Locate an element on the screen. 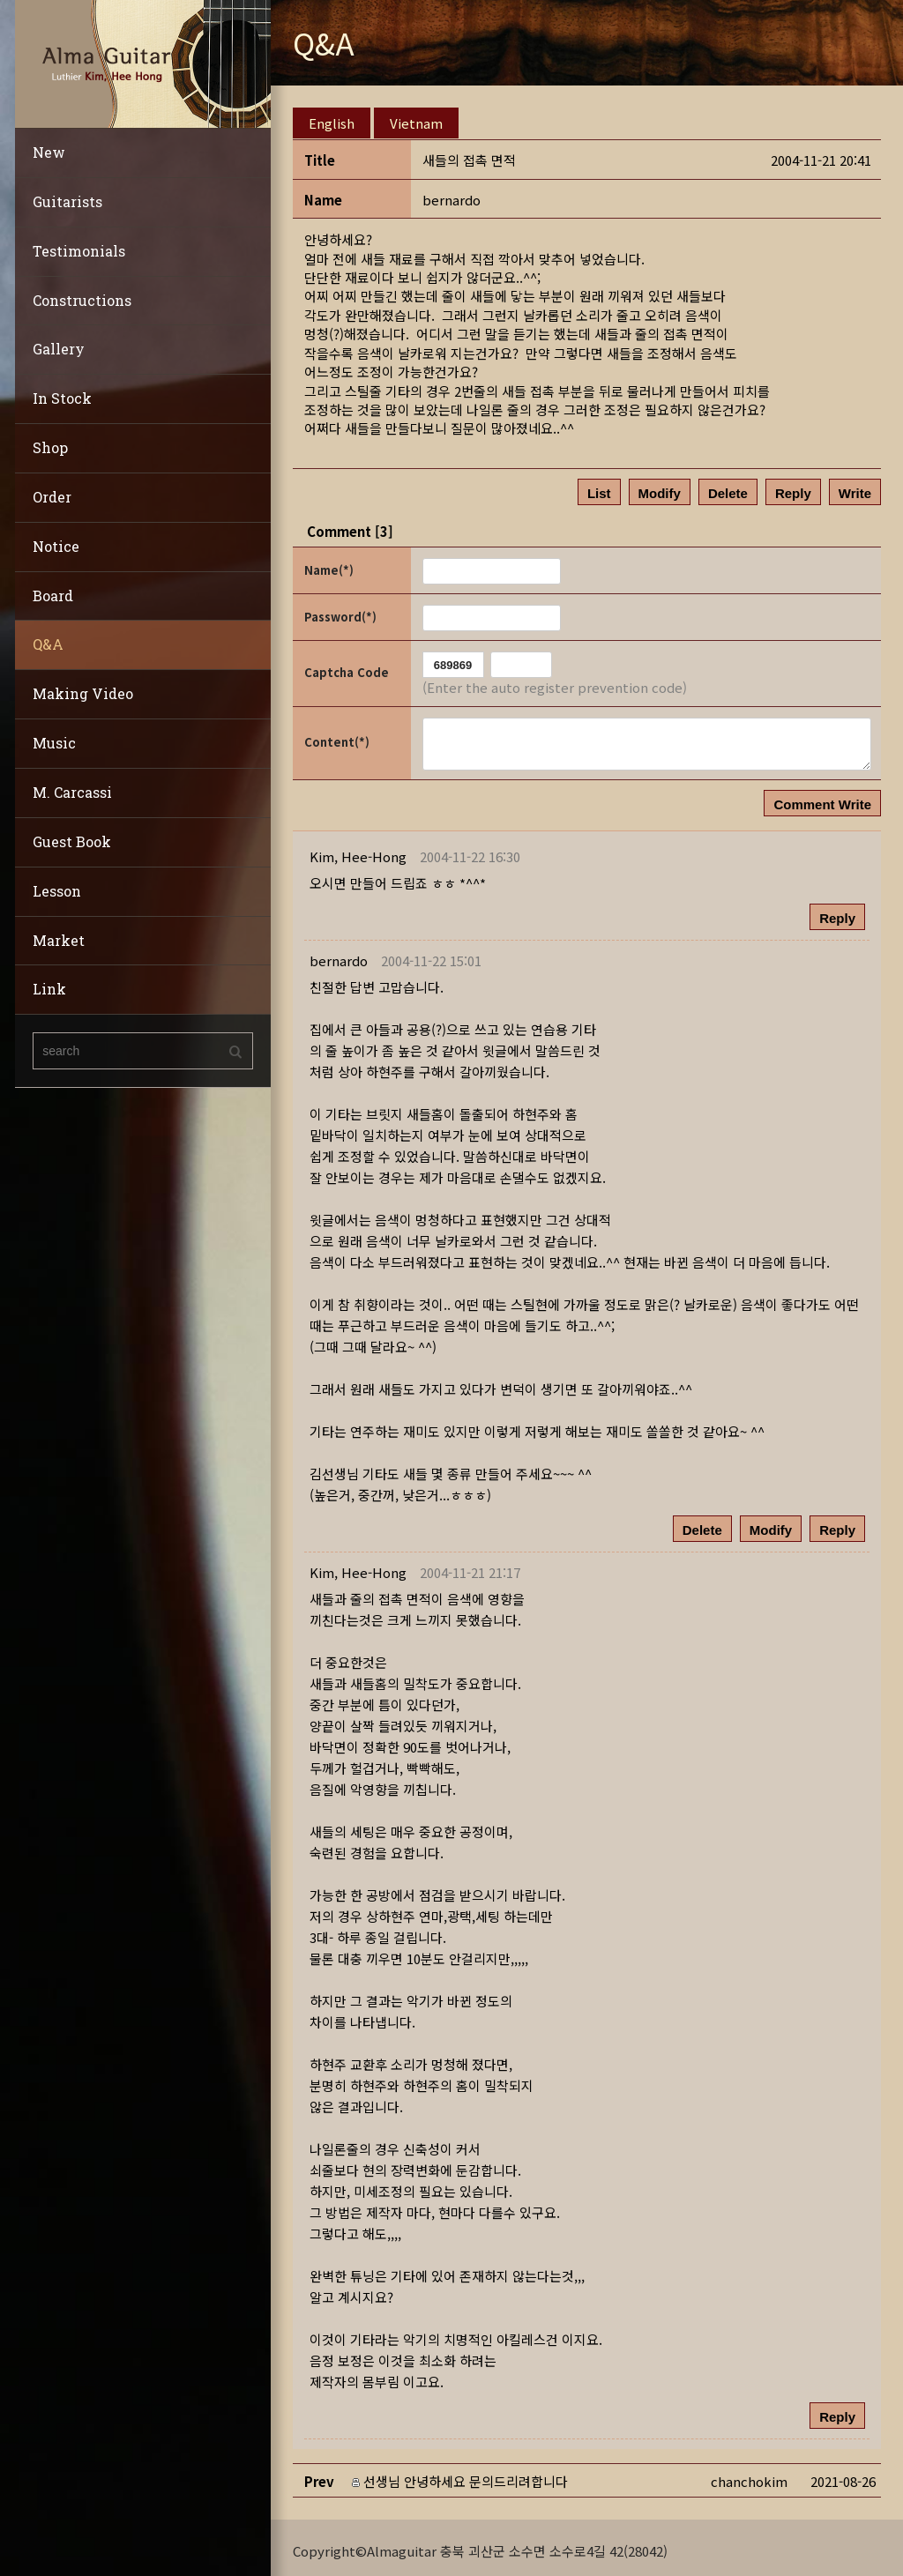 This screenshot has width=903, height=2576. Guest Book is located at coordinates (72, 841).